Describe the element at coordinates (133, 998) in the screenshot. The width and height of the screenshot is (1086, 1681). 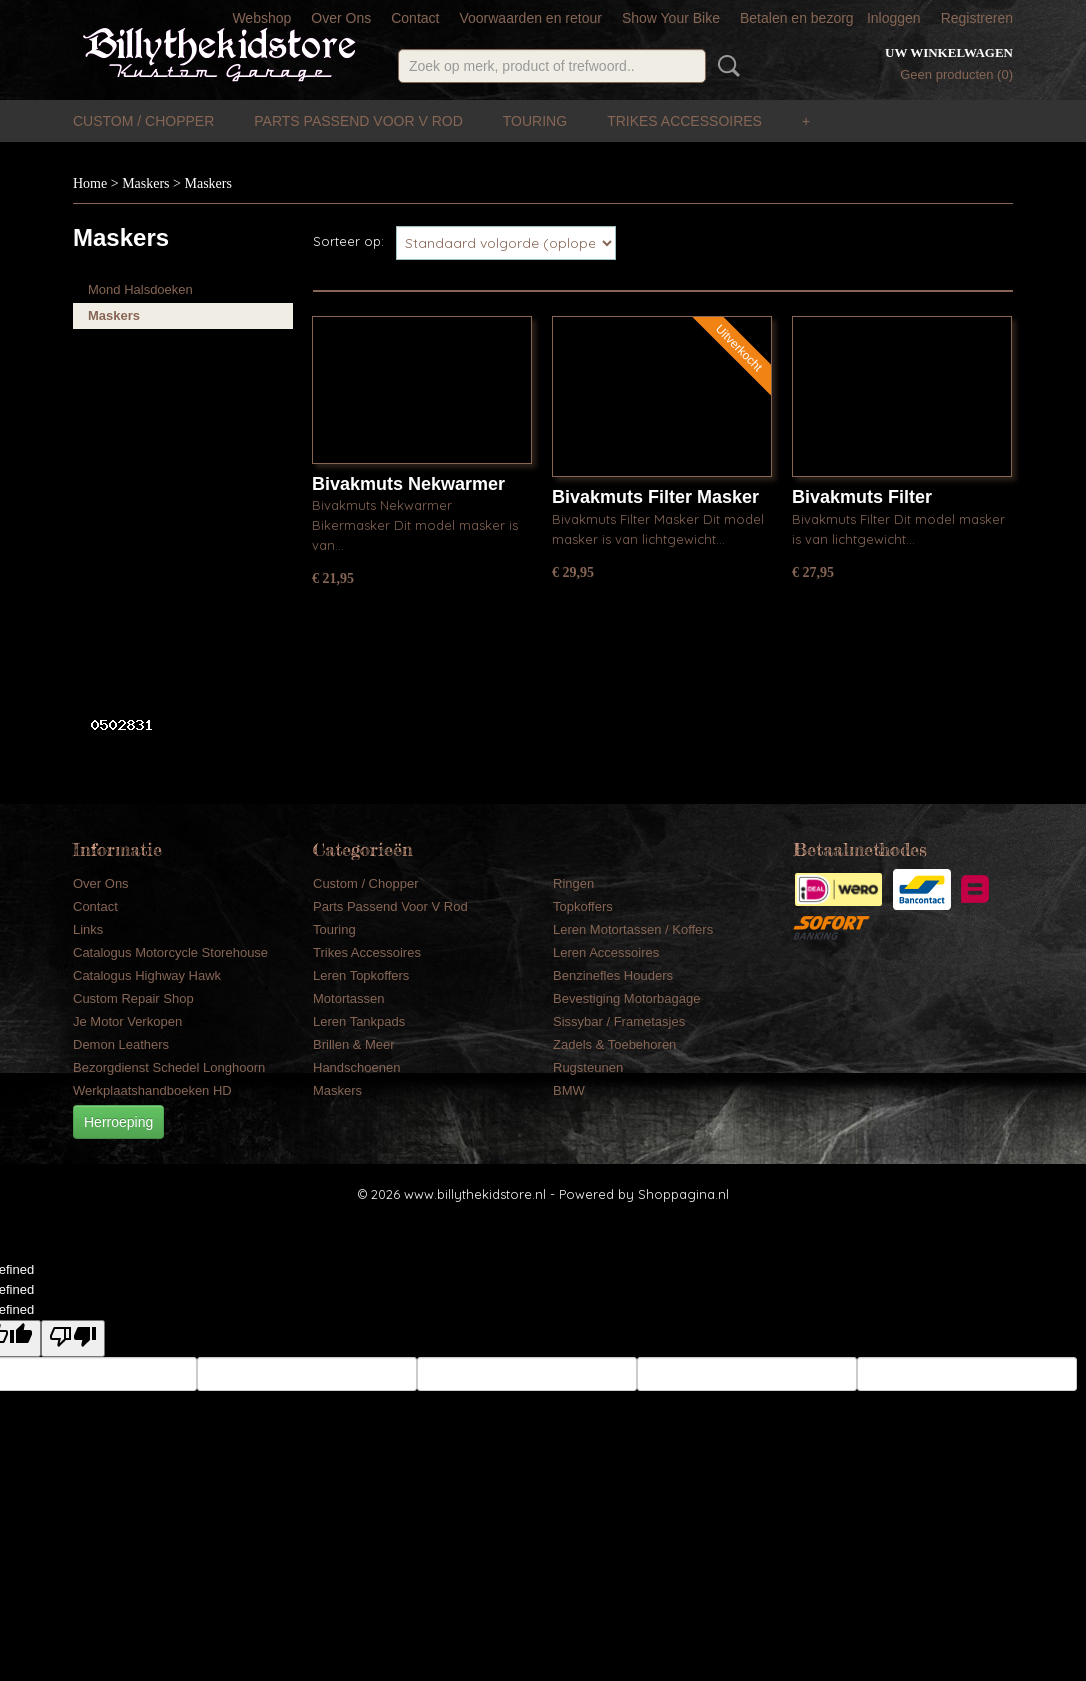
I see `Custom Repair Shop` at that location.